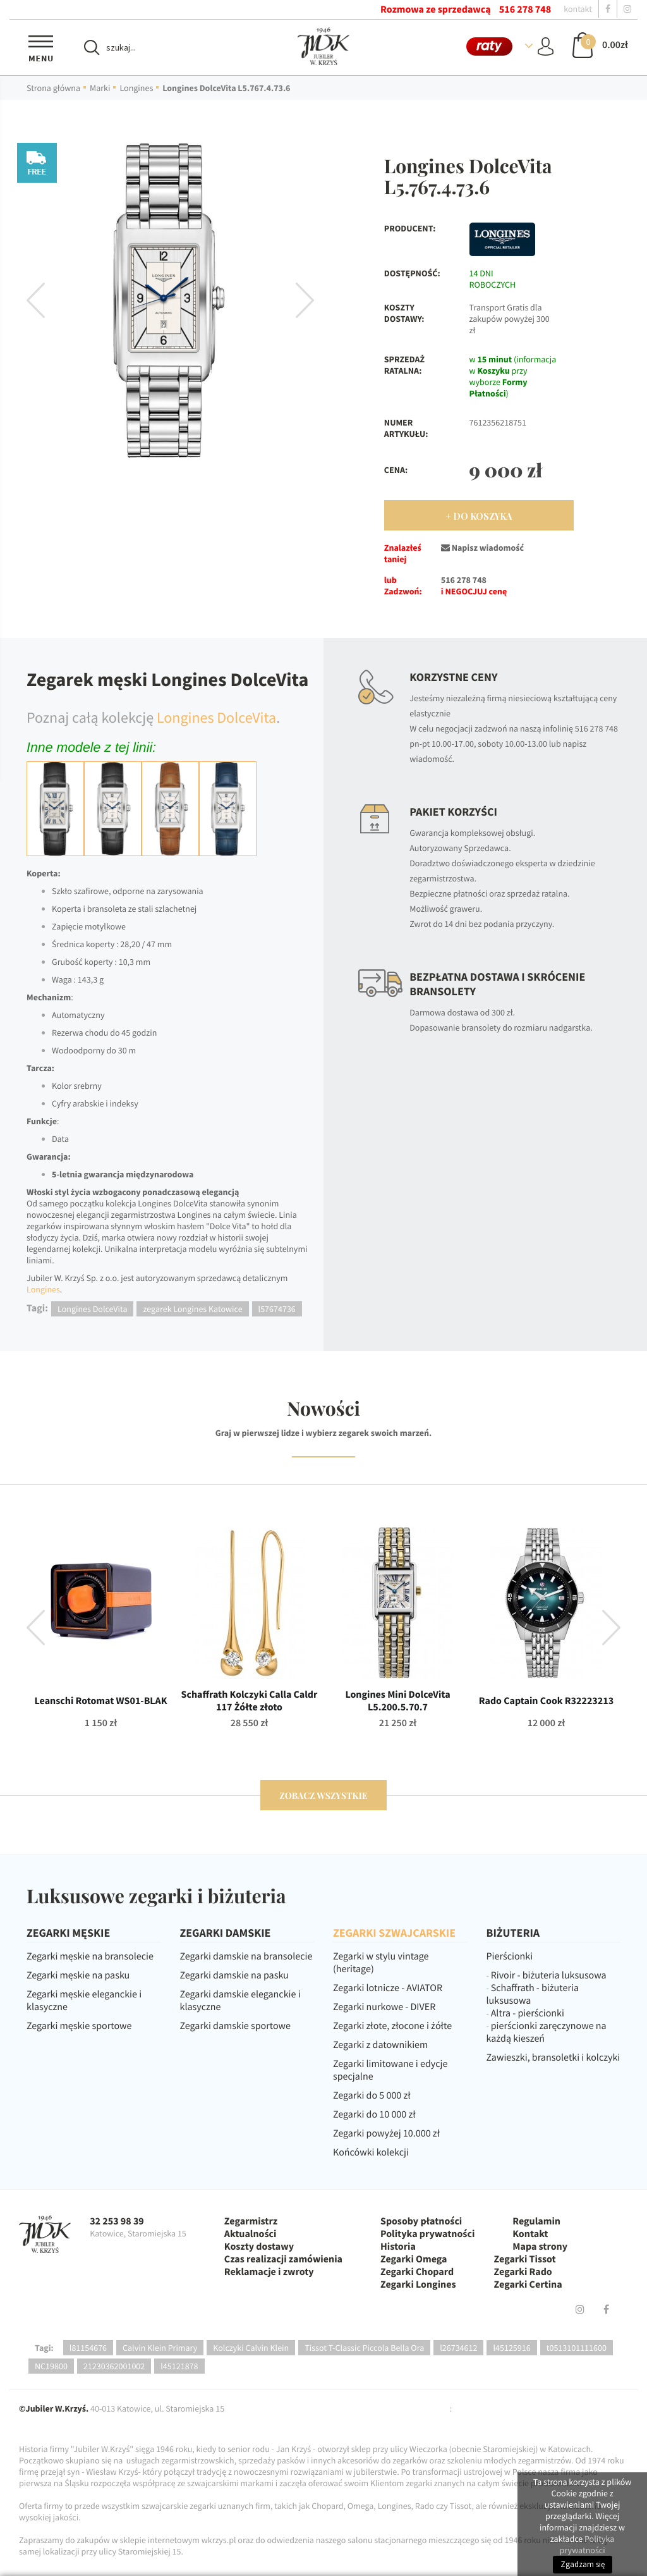  What do you see at coordinates (250, 2221) in the screenshot?
I see `Zegarmistrz` at bounding box center [250, 2221].